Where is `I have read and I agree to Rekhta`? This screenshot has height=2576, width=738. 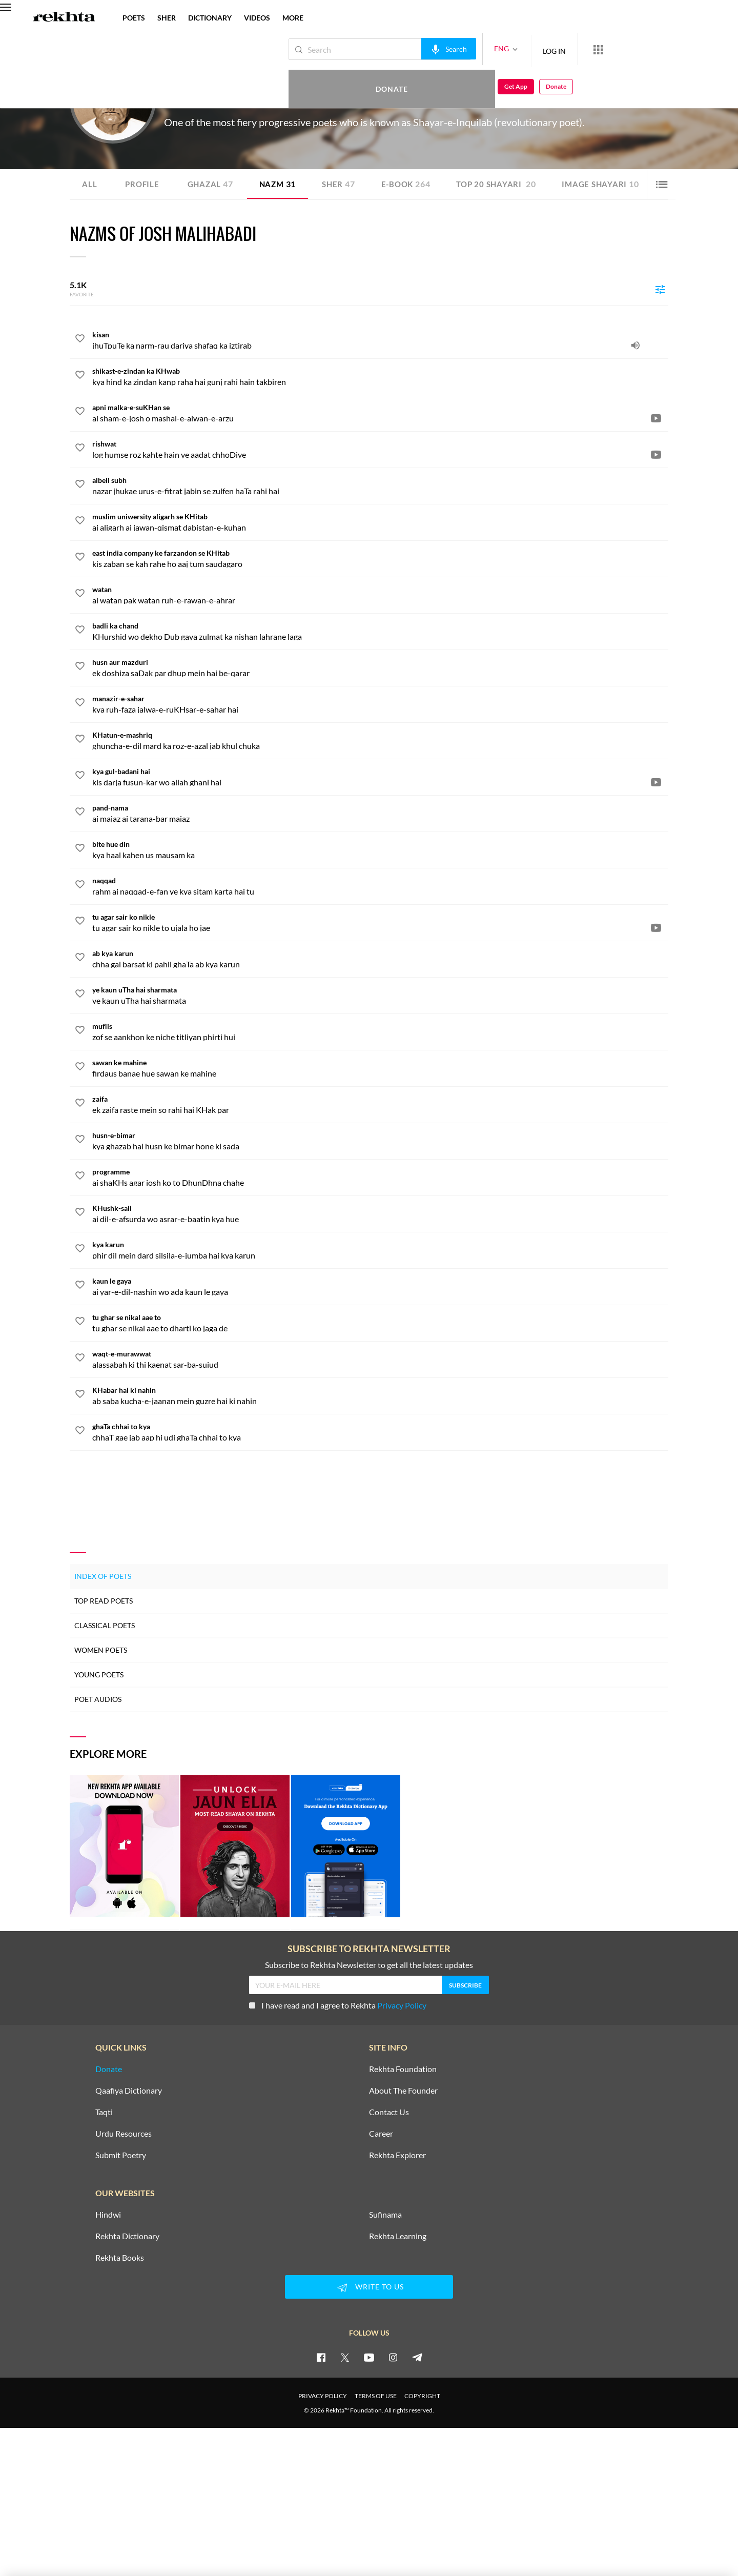 I have read and I agree to Rekhta is located at coordinates (337, 2005).